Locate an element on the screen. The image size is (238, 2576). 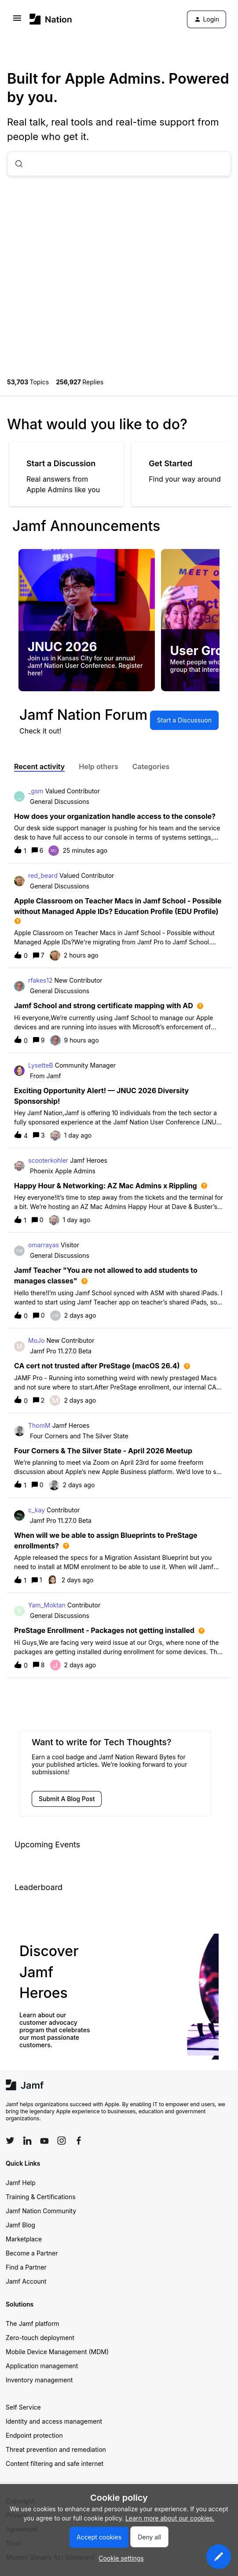
Become a Partner is located at coordinates (32, 2253).